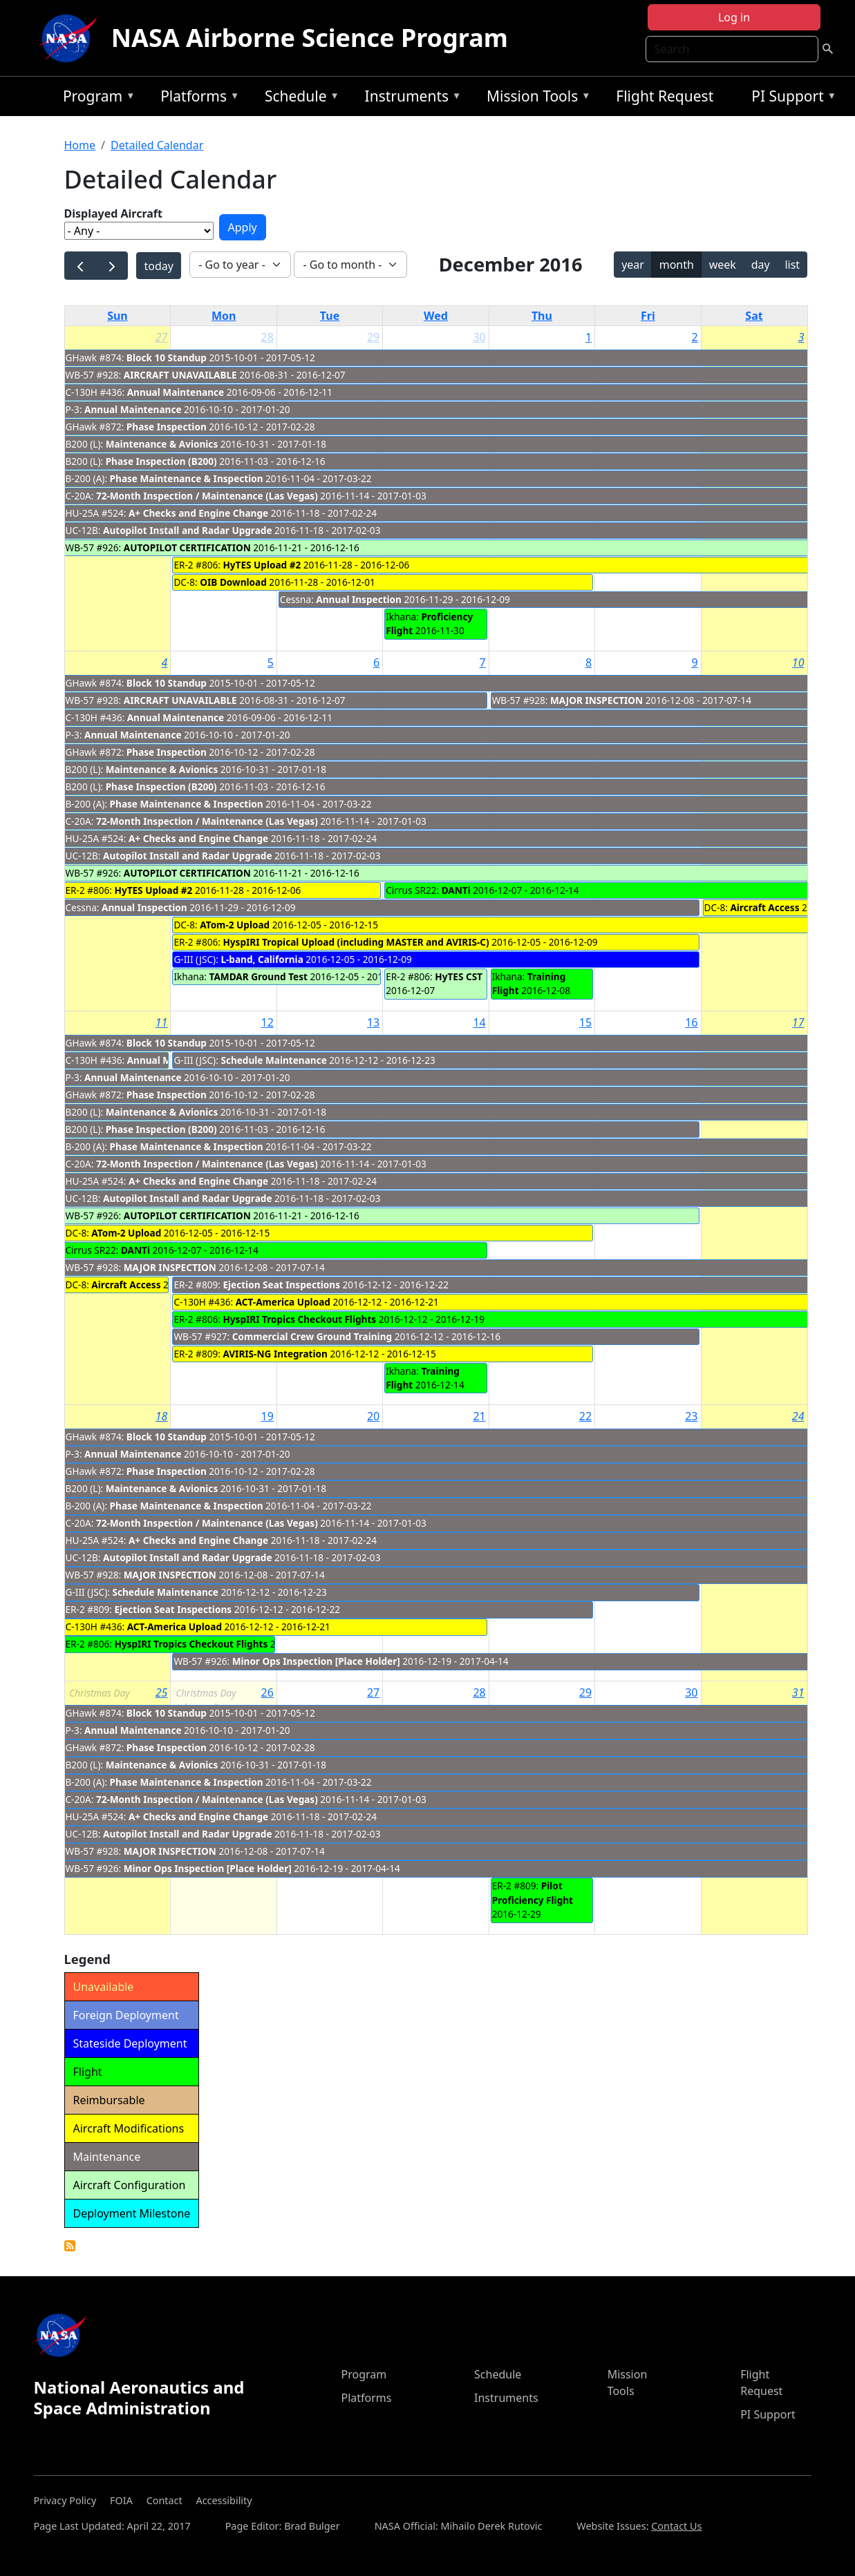 The image size is (855, 2576). Describe the element at coordinates (273, 1060) in the screenshot. I see `Schedule Maintenance` at that location.